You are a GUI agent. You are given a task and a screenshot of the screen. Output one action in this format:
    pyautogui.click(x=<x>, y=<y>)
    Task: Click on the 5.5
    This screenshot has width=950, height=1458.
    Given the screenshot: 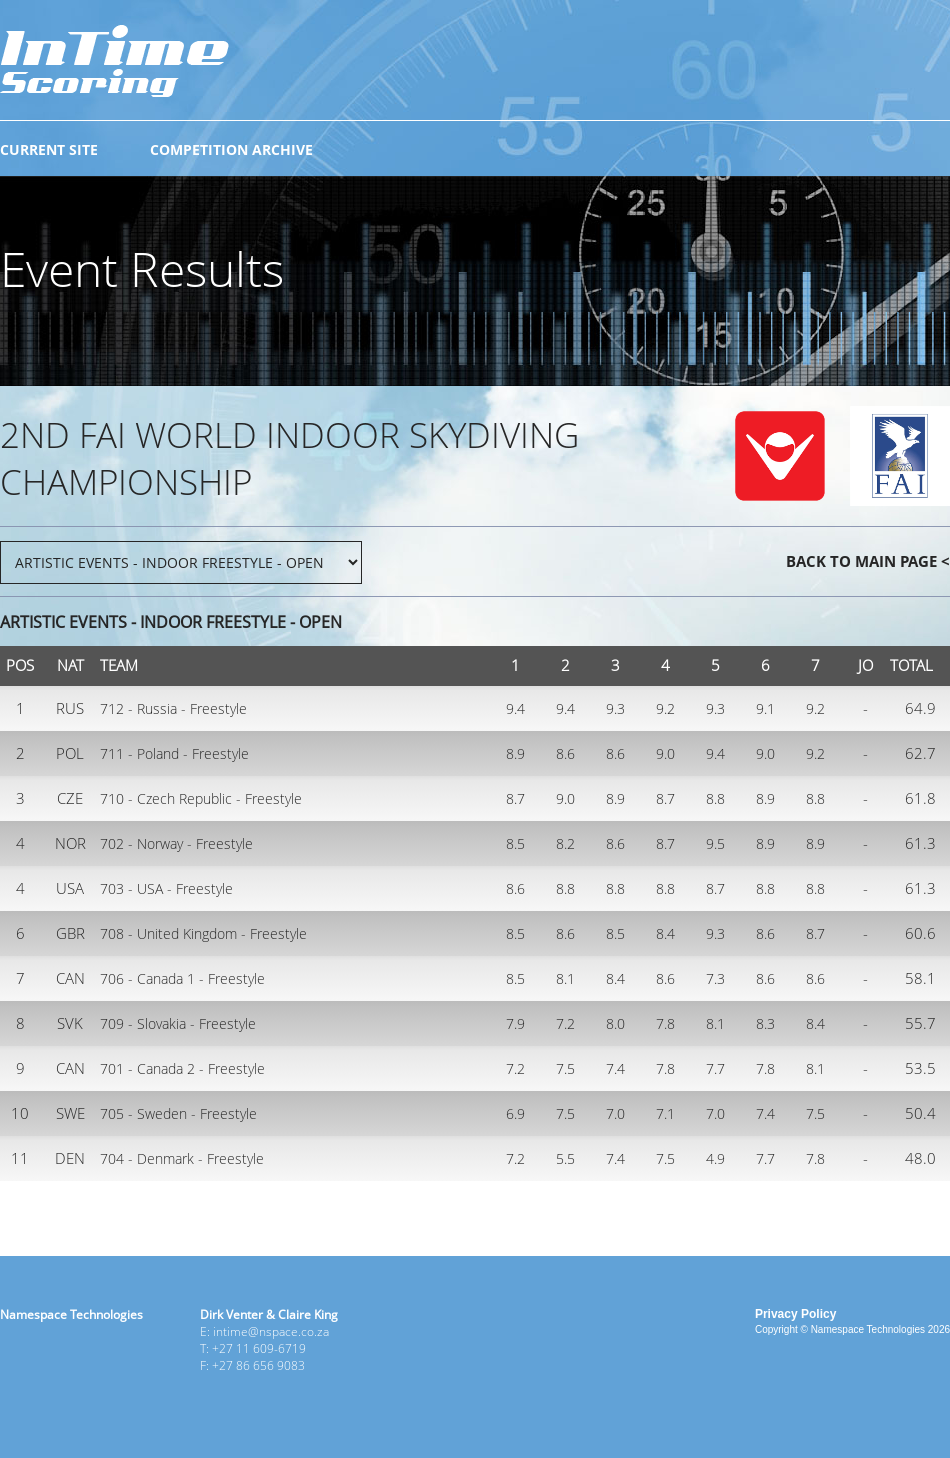 What is the action you would take?
    pyautogui.click(x=565, y=1158)
    